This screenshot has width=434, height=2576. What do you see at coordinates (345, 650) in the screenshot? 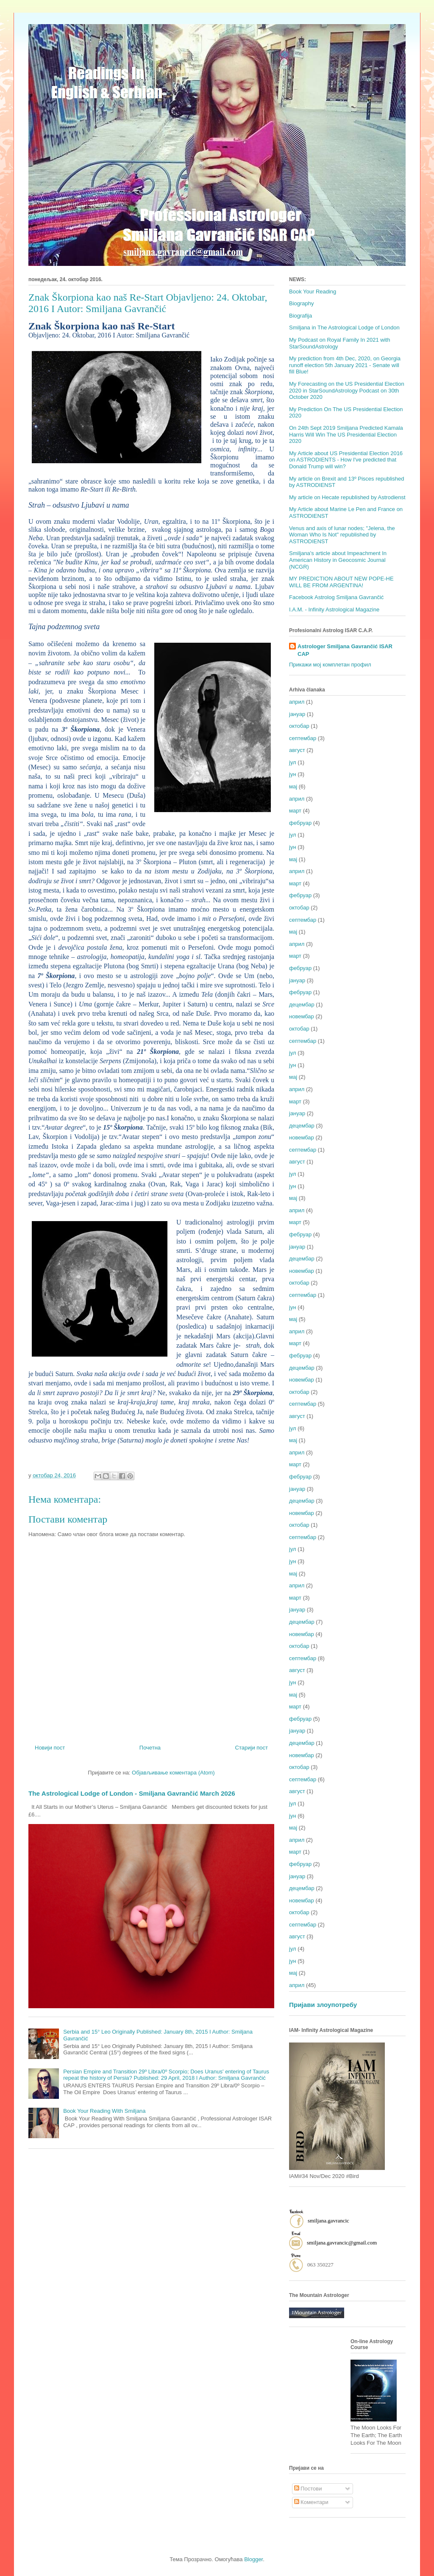
I see `Astrologer Smiljana Gavrančić ISAR CAP` at bounding box center [345, 650].